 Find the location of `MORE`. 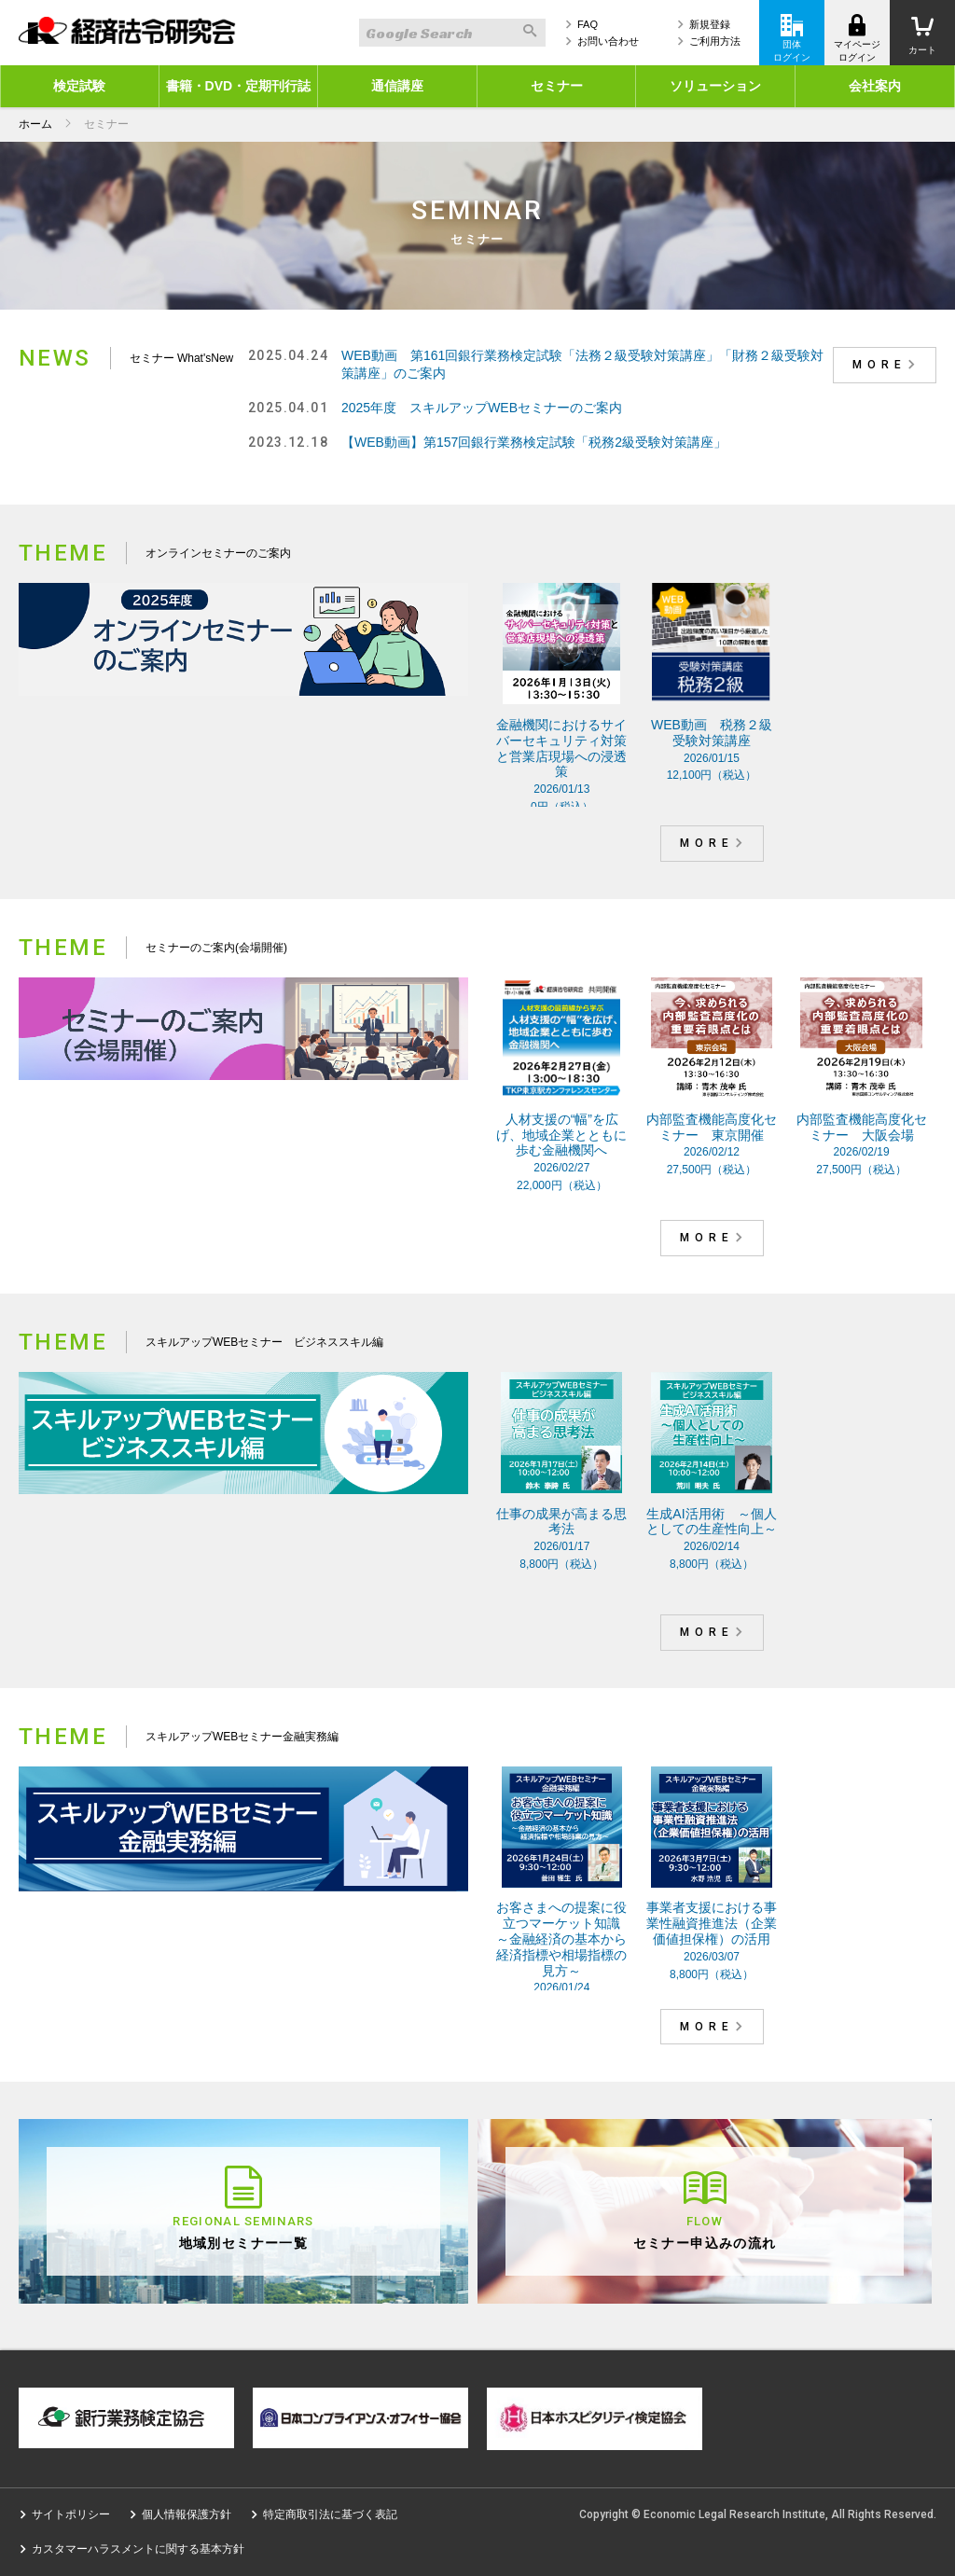

MORE is located at coordinates (886, 364).